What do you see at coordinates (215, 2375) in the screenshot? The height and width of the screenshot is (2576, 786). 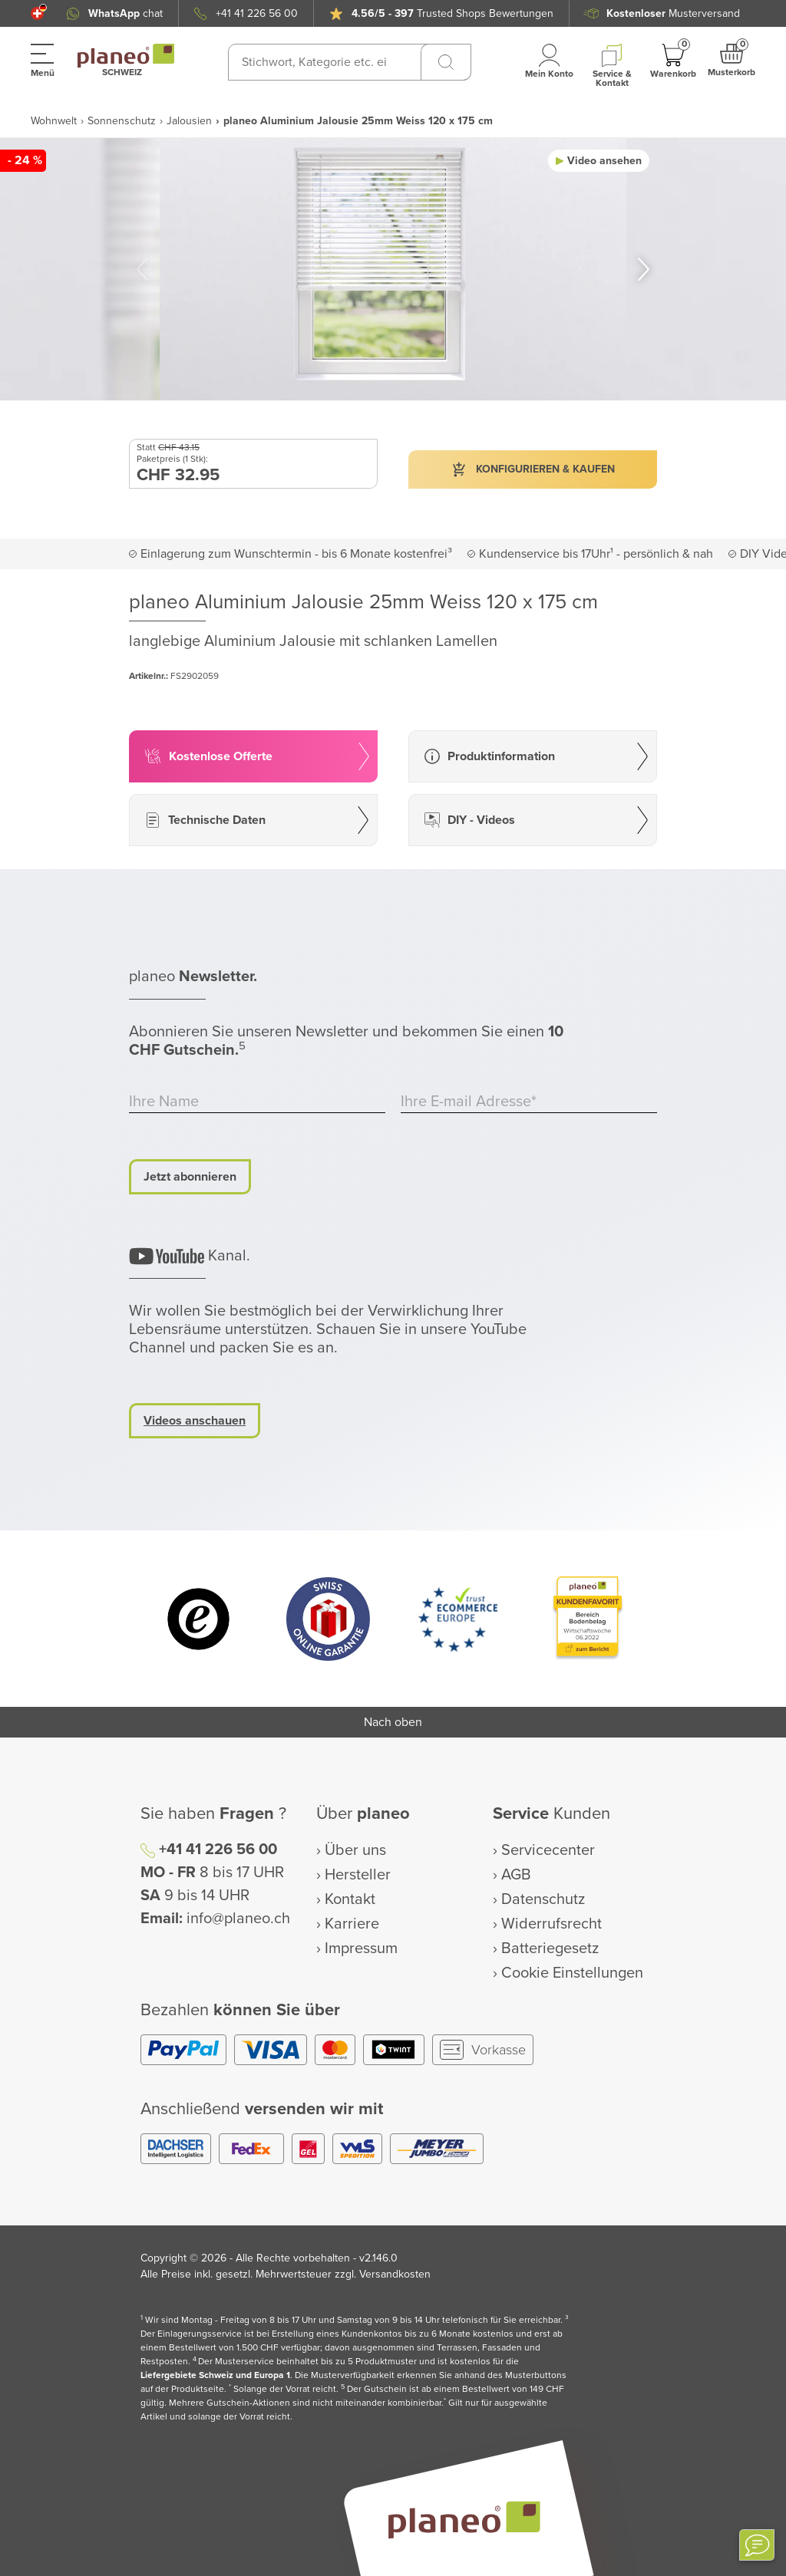 I see `Liefergebiete Schweiz und Europa 1` at bounding box center [215, 2375].